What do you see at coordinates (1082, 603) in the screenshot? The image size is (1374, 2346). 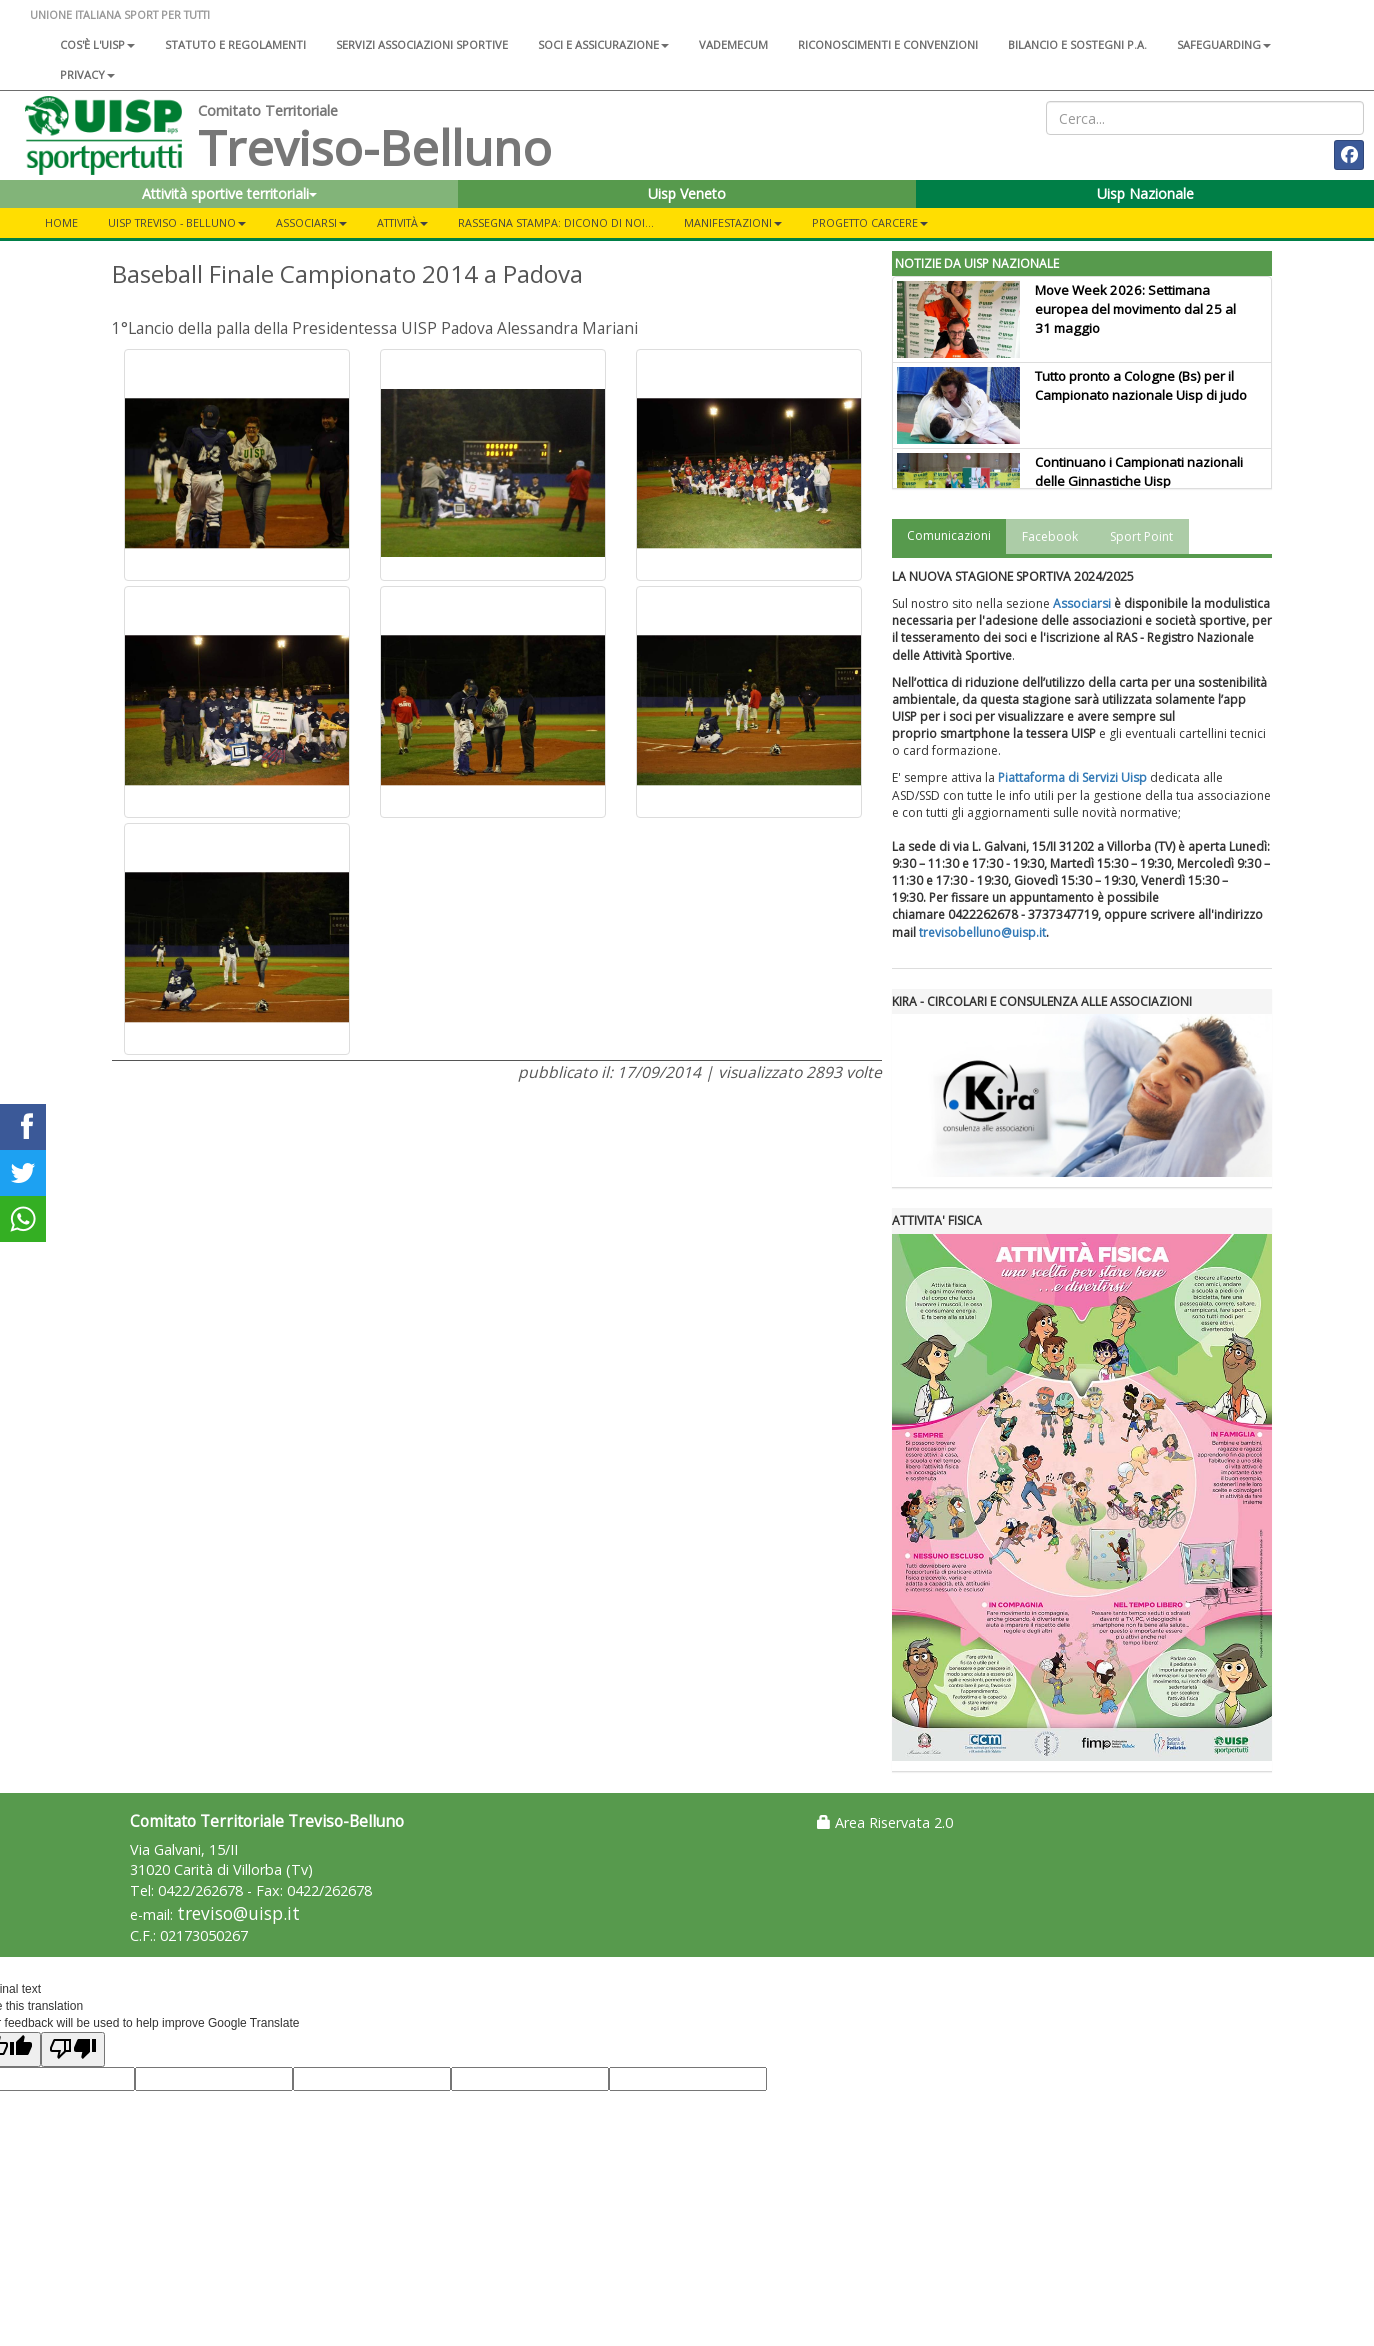 I see `Associarsi` at bounding box center [1082, 603].